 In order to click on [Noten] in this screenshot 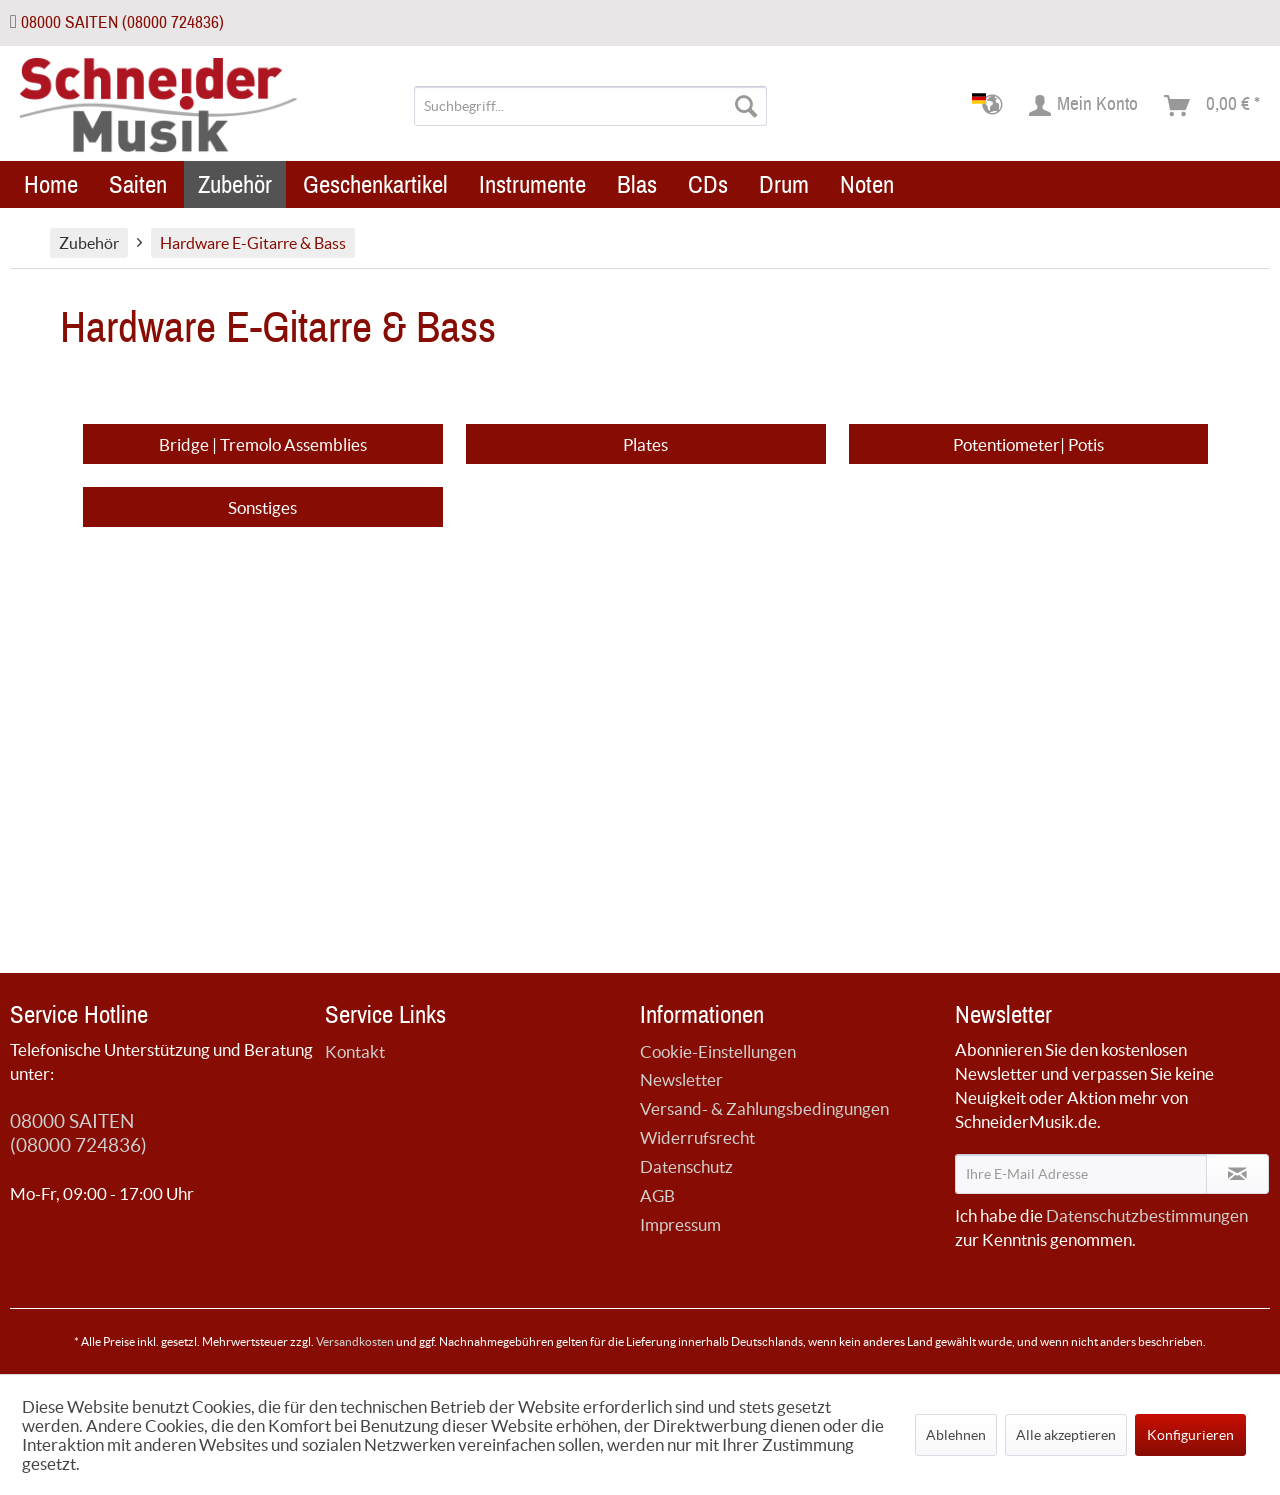, I will do `click(867, 184)`.